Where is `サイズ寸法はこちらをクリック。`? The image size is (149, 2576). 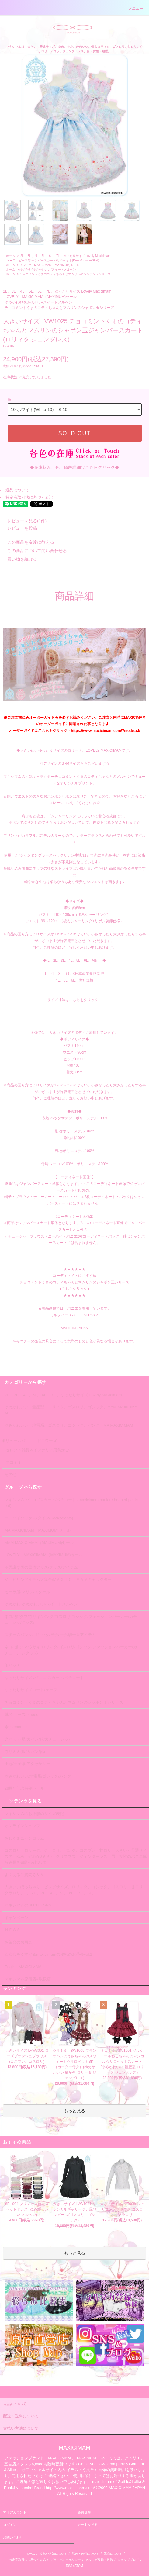
サイズ寸法はこちらをクリック。 is located at coordinates (74, 1000).